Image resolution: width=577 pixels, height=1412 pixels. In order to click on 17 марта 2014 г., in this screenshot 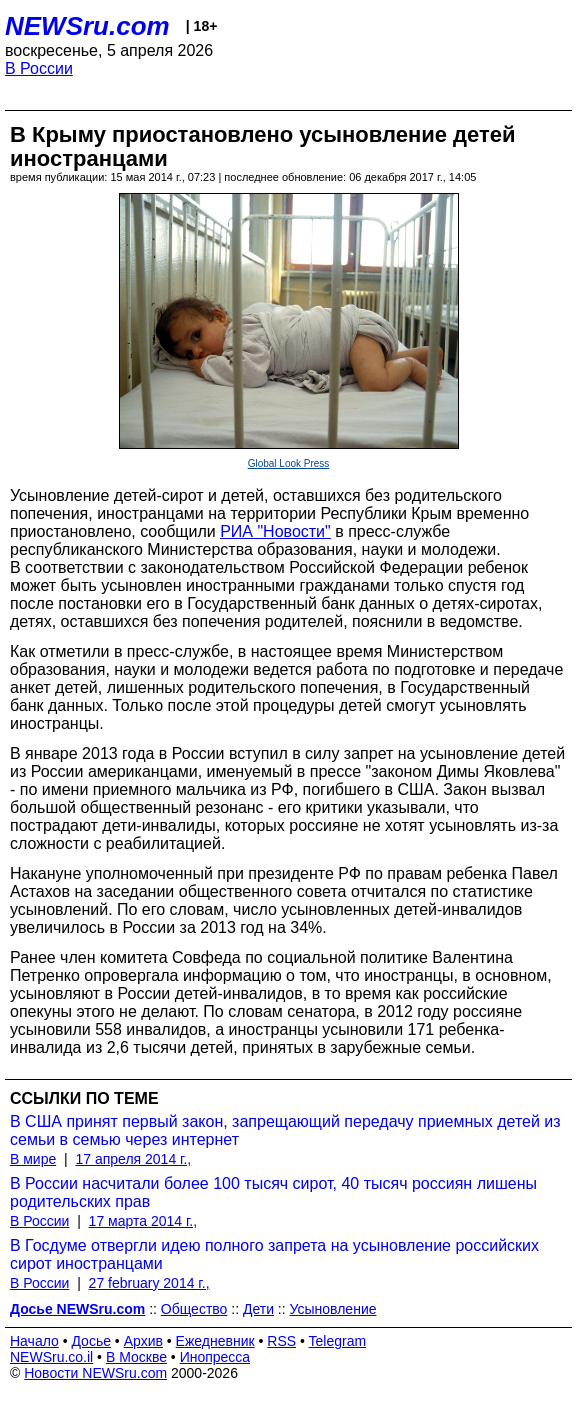, I will do `click(143, 1221)`.